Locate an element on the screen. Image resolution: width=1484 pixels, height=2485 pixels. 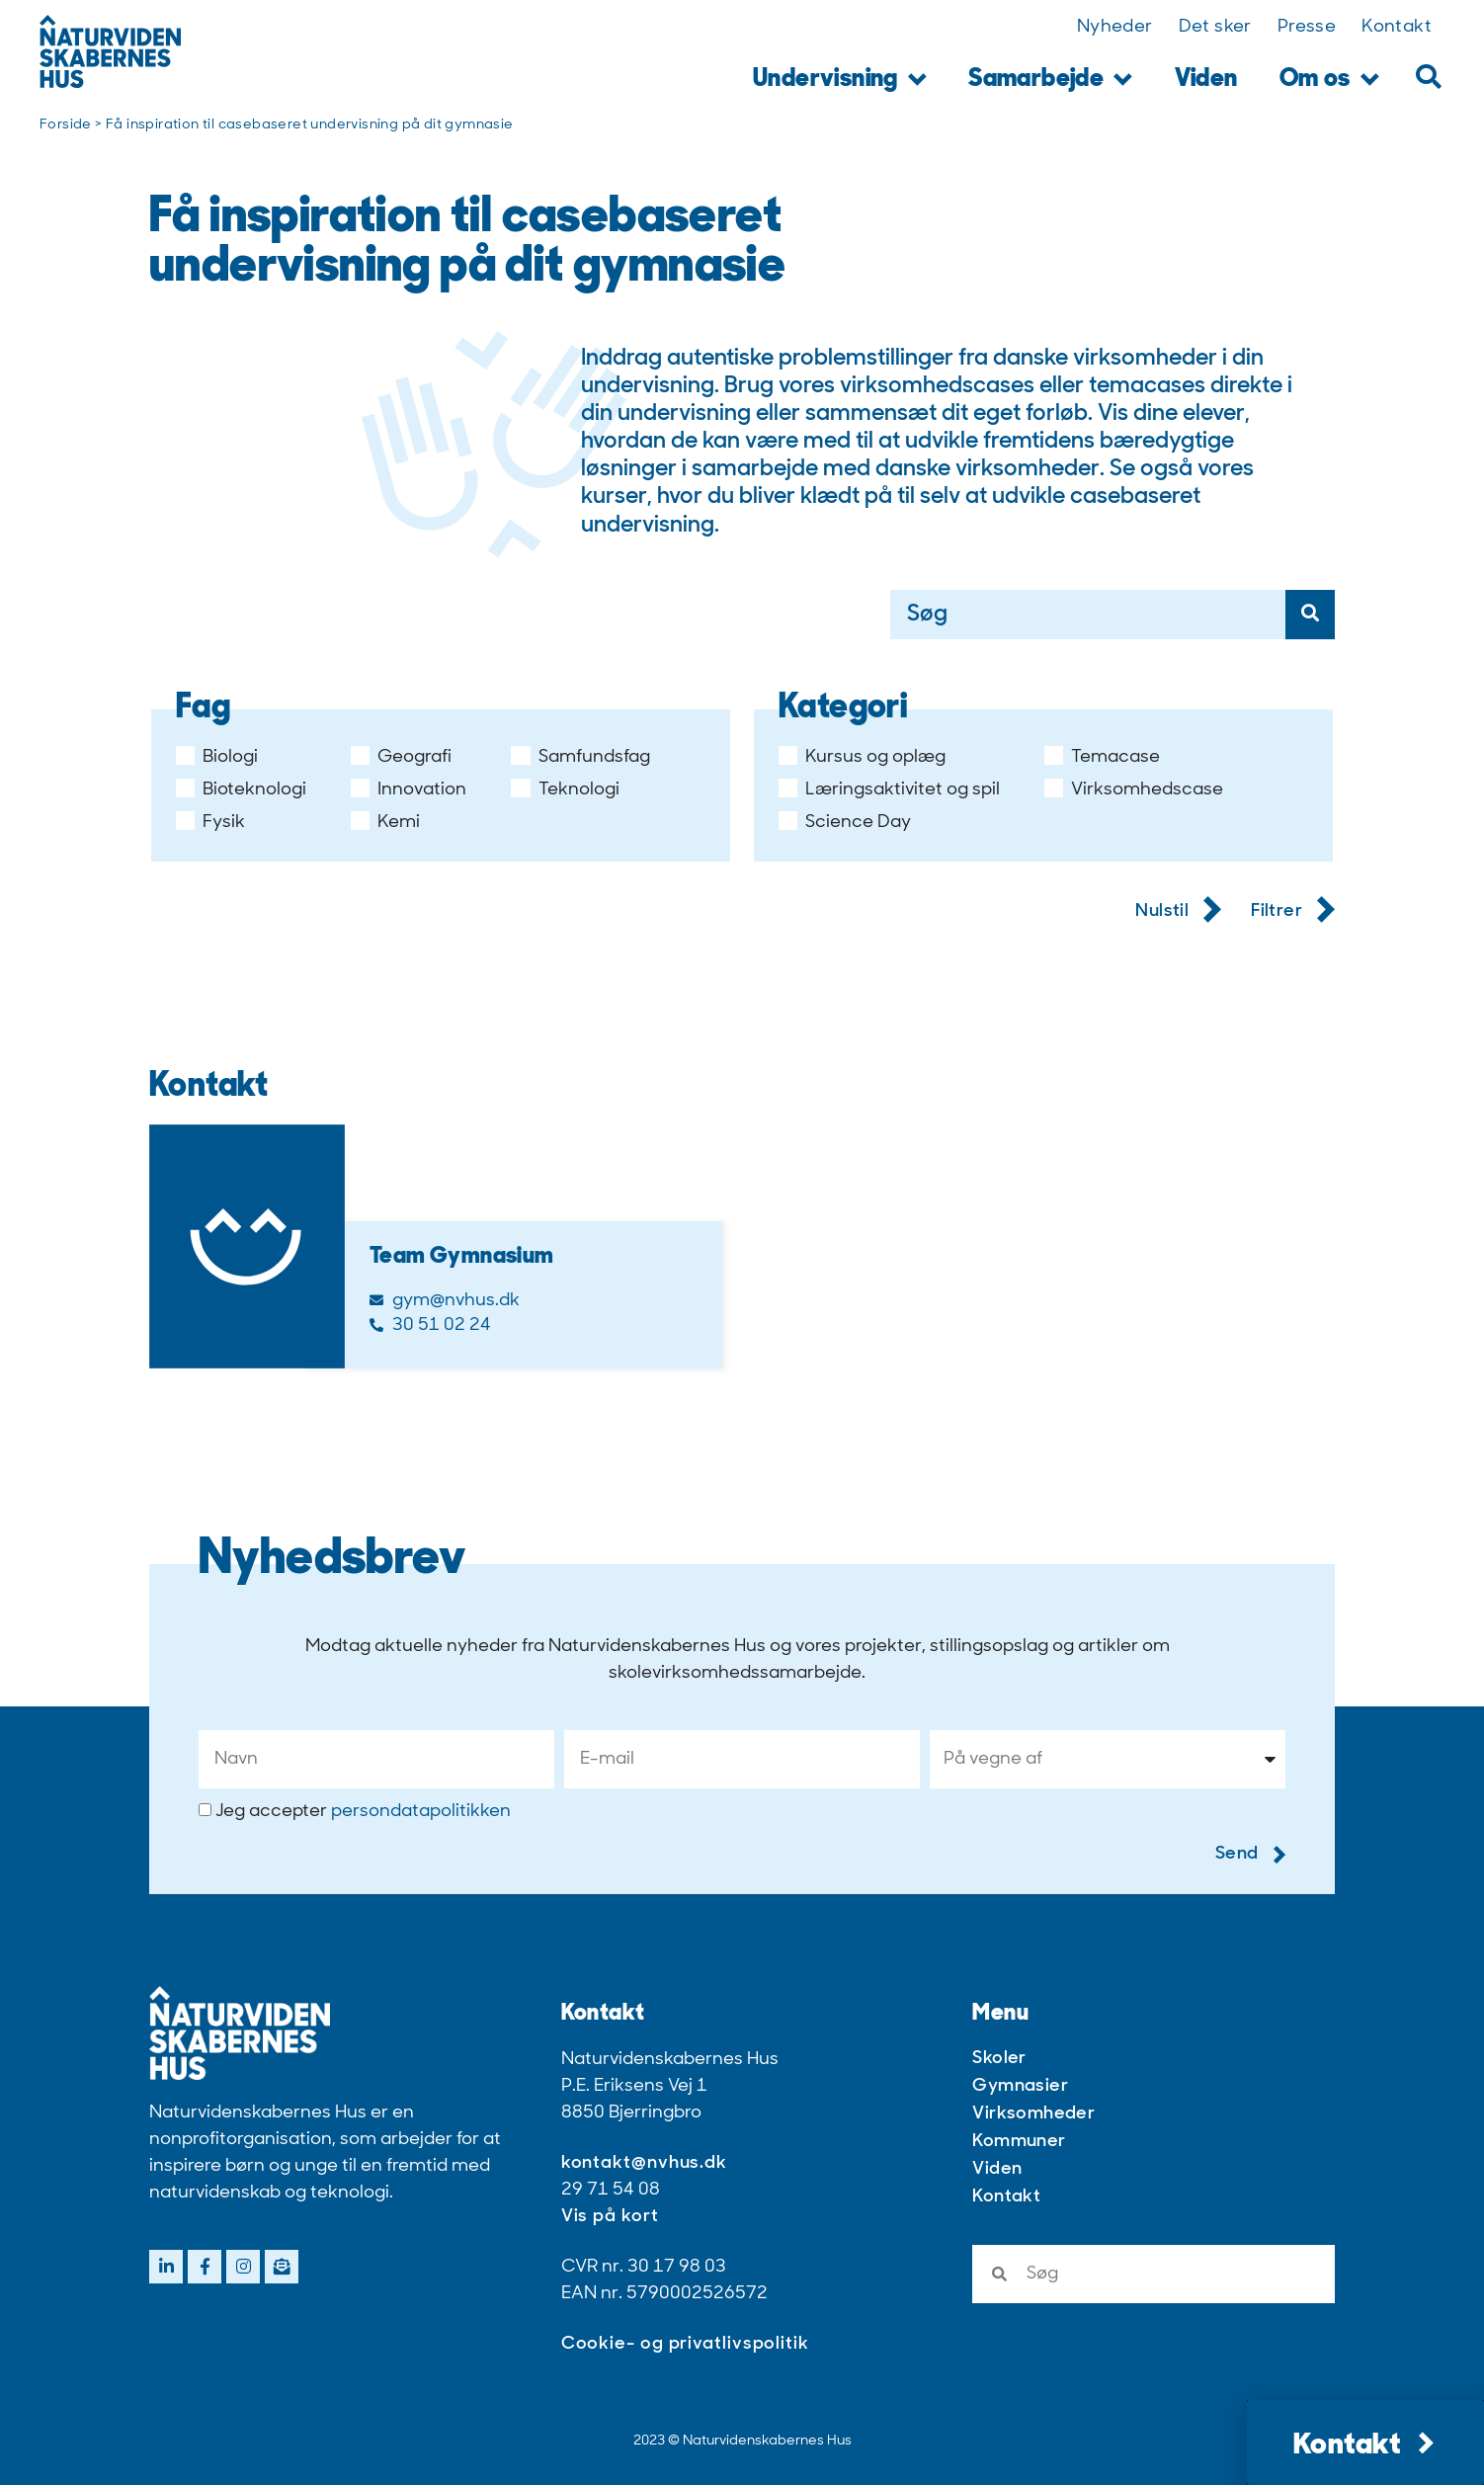
Geografi is located at coordinates (401, 758).